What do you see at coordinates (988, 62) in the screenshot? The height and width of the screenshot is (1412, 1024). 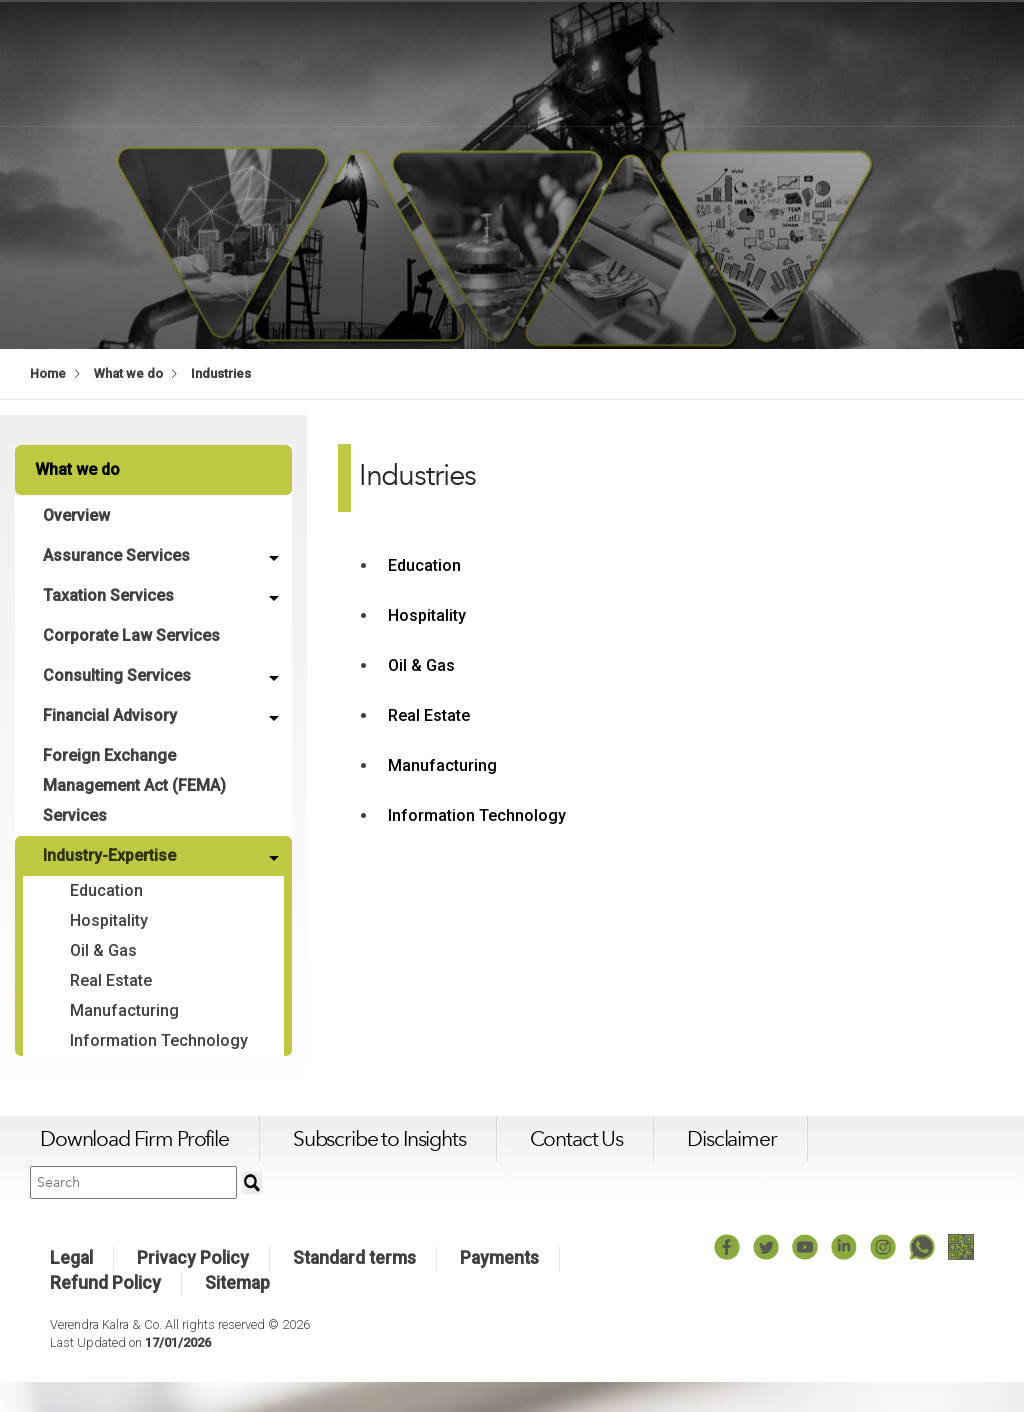 I see `Login` at bounding box center [988, 62].